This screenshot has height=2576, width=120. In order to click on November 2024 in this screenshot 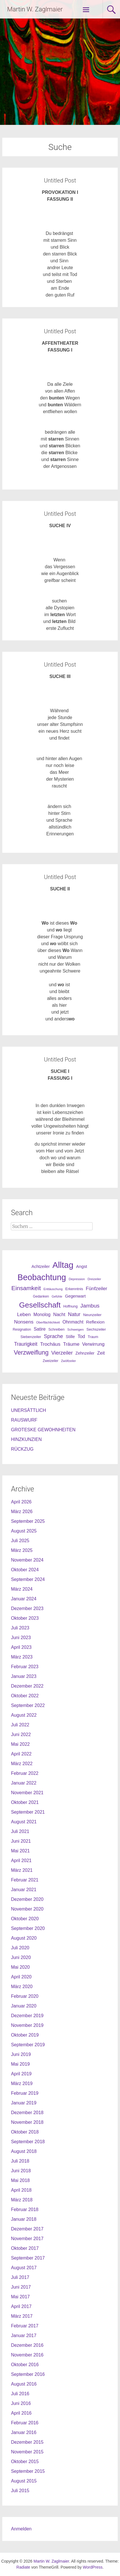, I will do `click(27, 1560)`.